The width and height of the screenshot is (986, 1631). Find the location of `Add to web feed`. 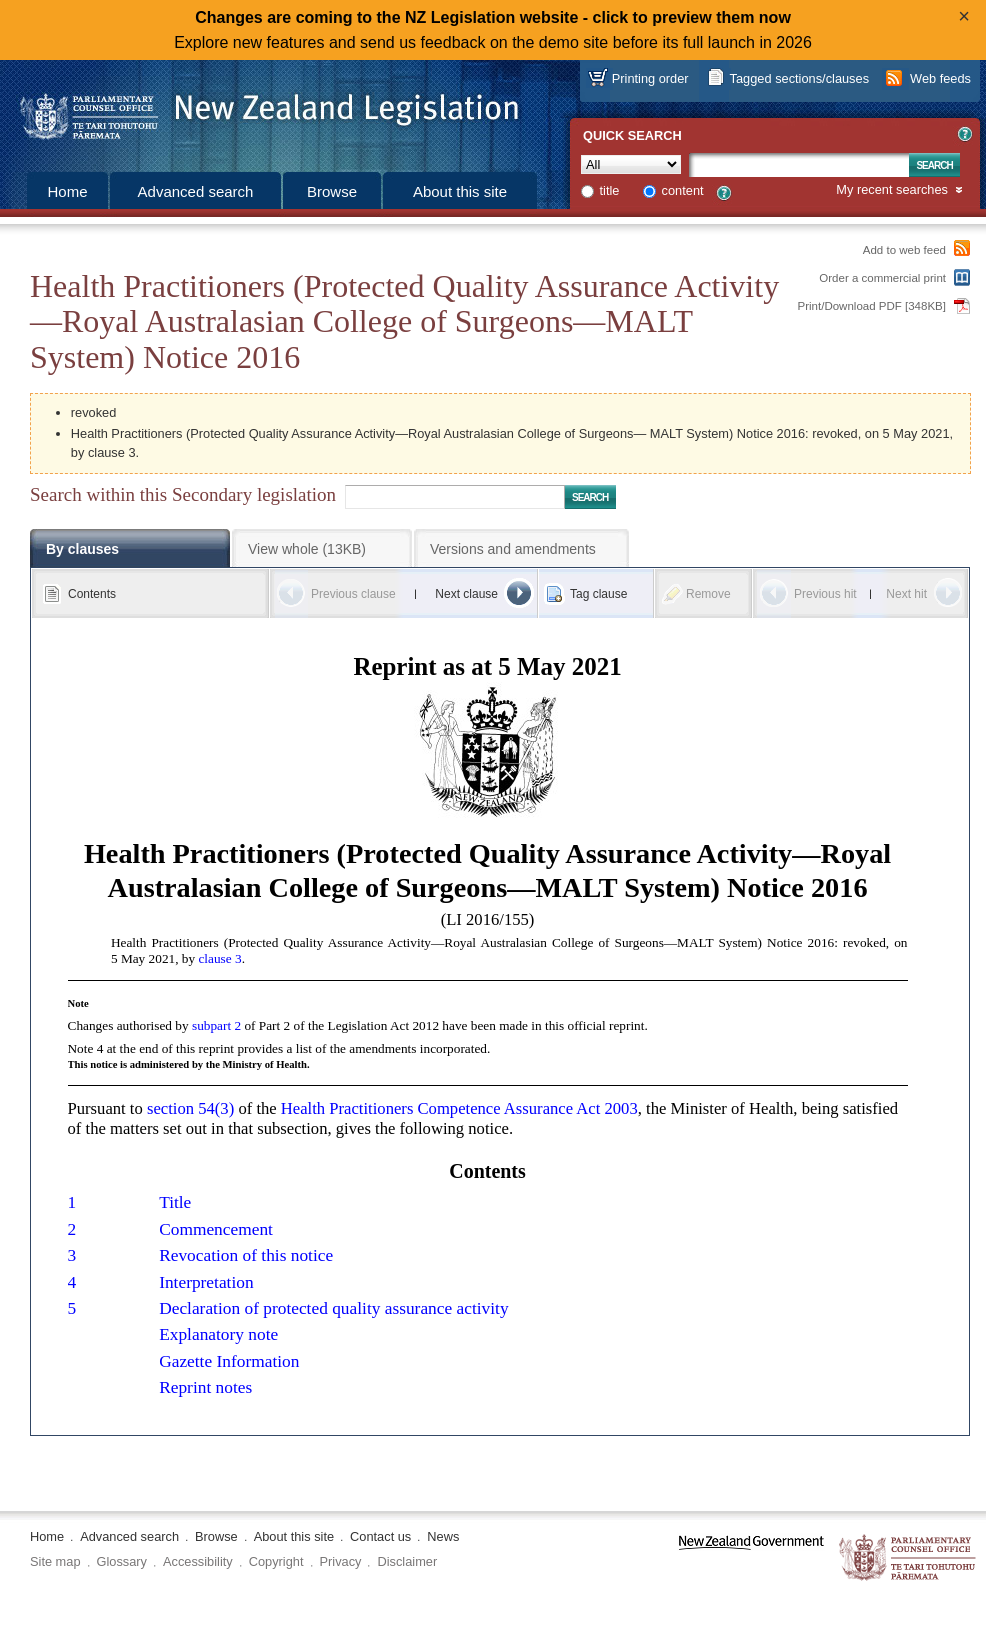

Add to web feed is located at coordinates (904, 250).